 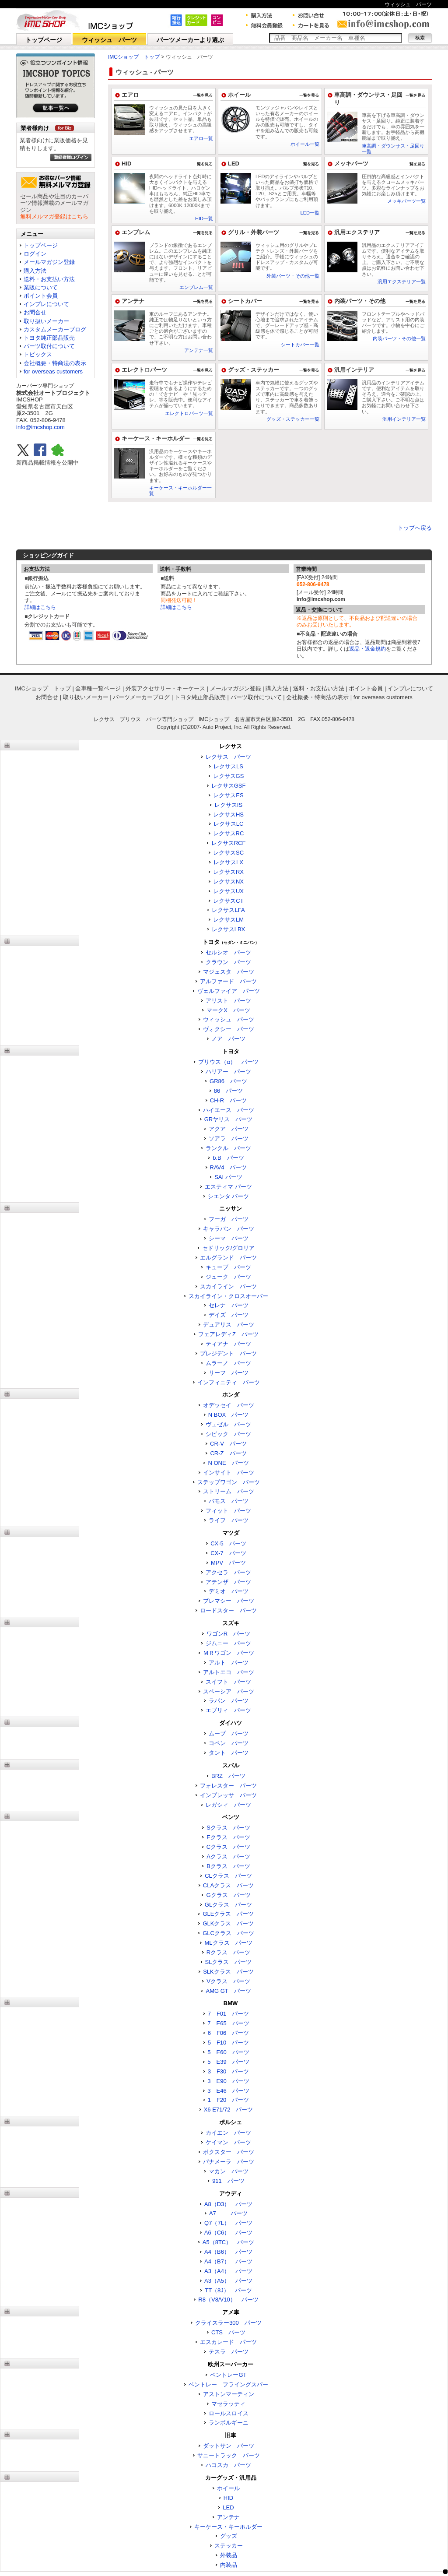 What do you see at coordinates (228, 1453) in the screenshot?
I see `CR-Z パーツ` at bounding box center [228, 1453].